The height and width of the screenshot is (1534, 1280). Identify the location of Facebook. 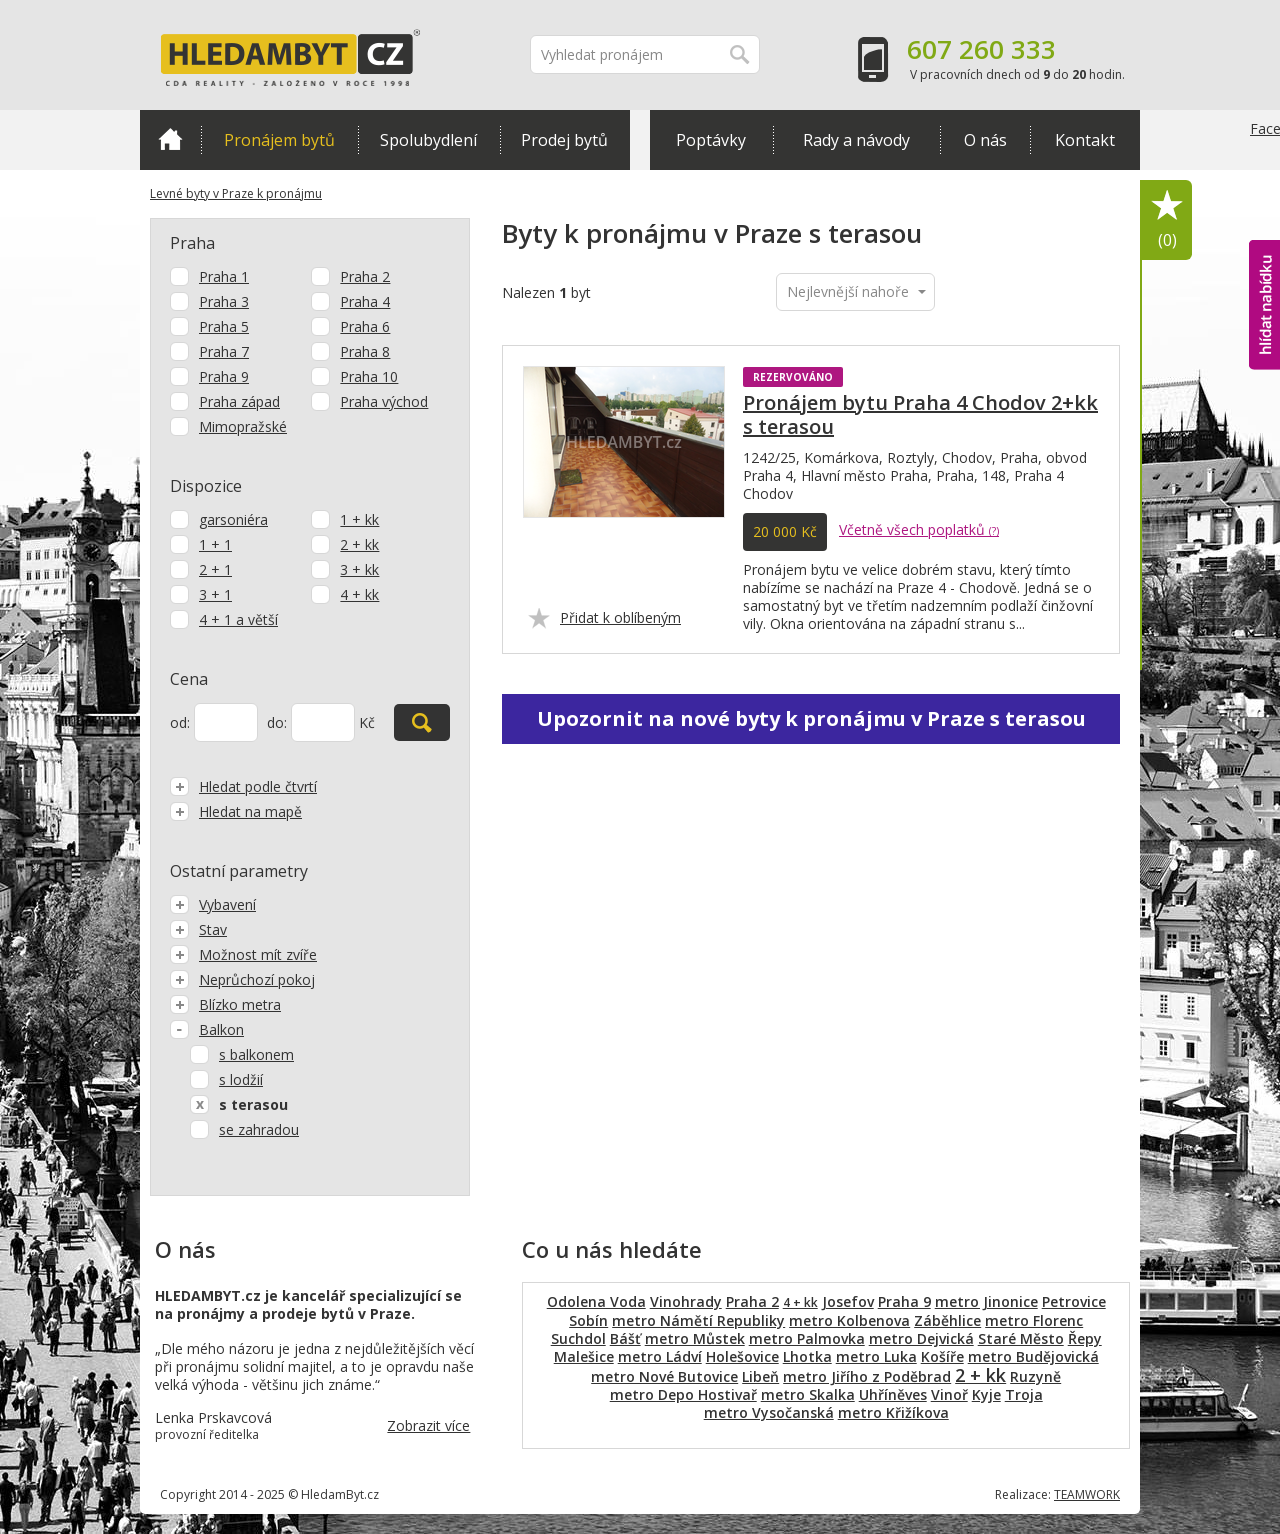
(1265, 170).